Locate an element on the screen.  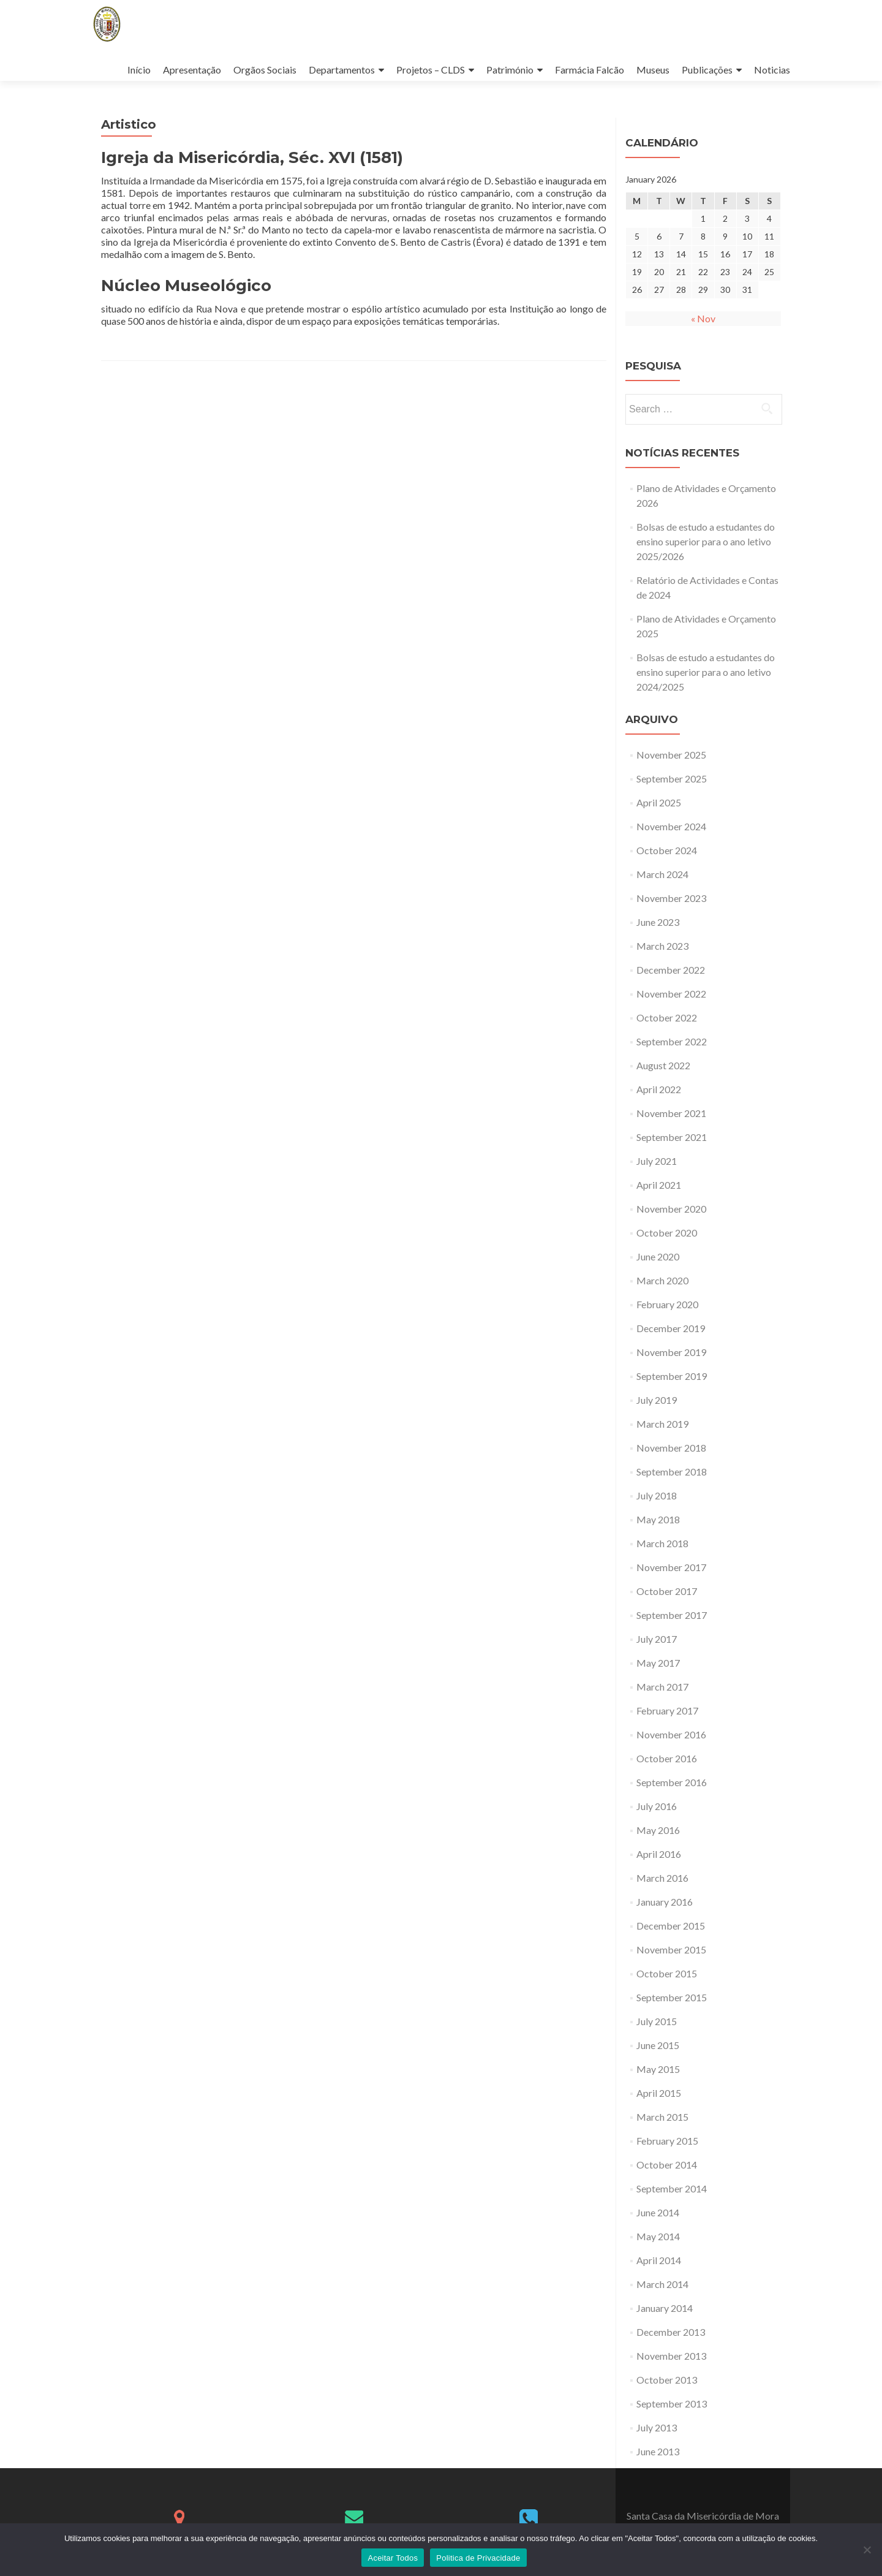
November 2025 is located at coordinates (671, 754).